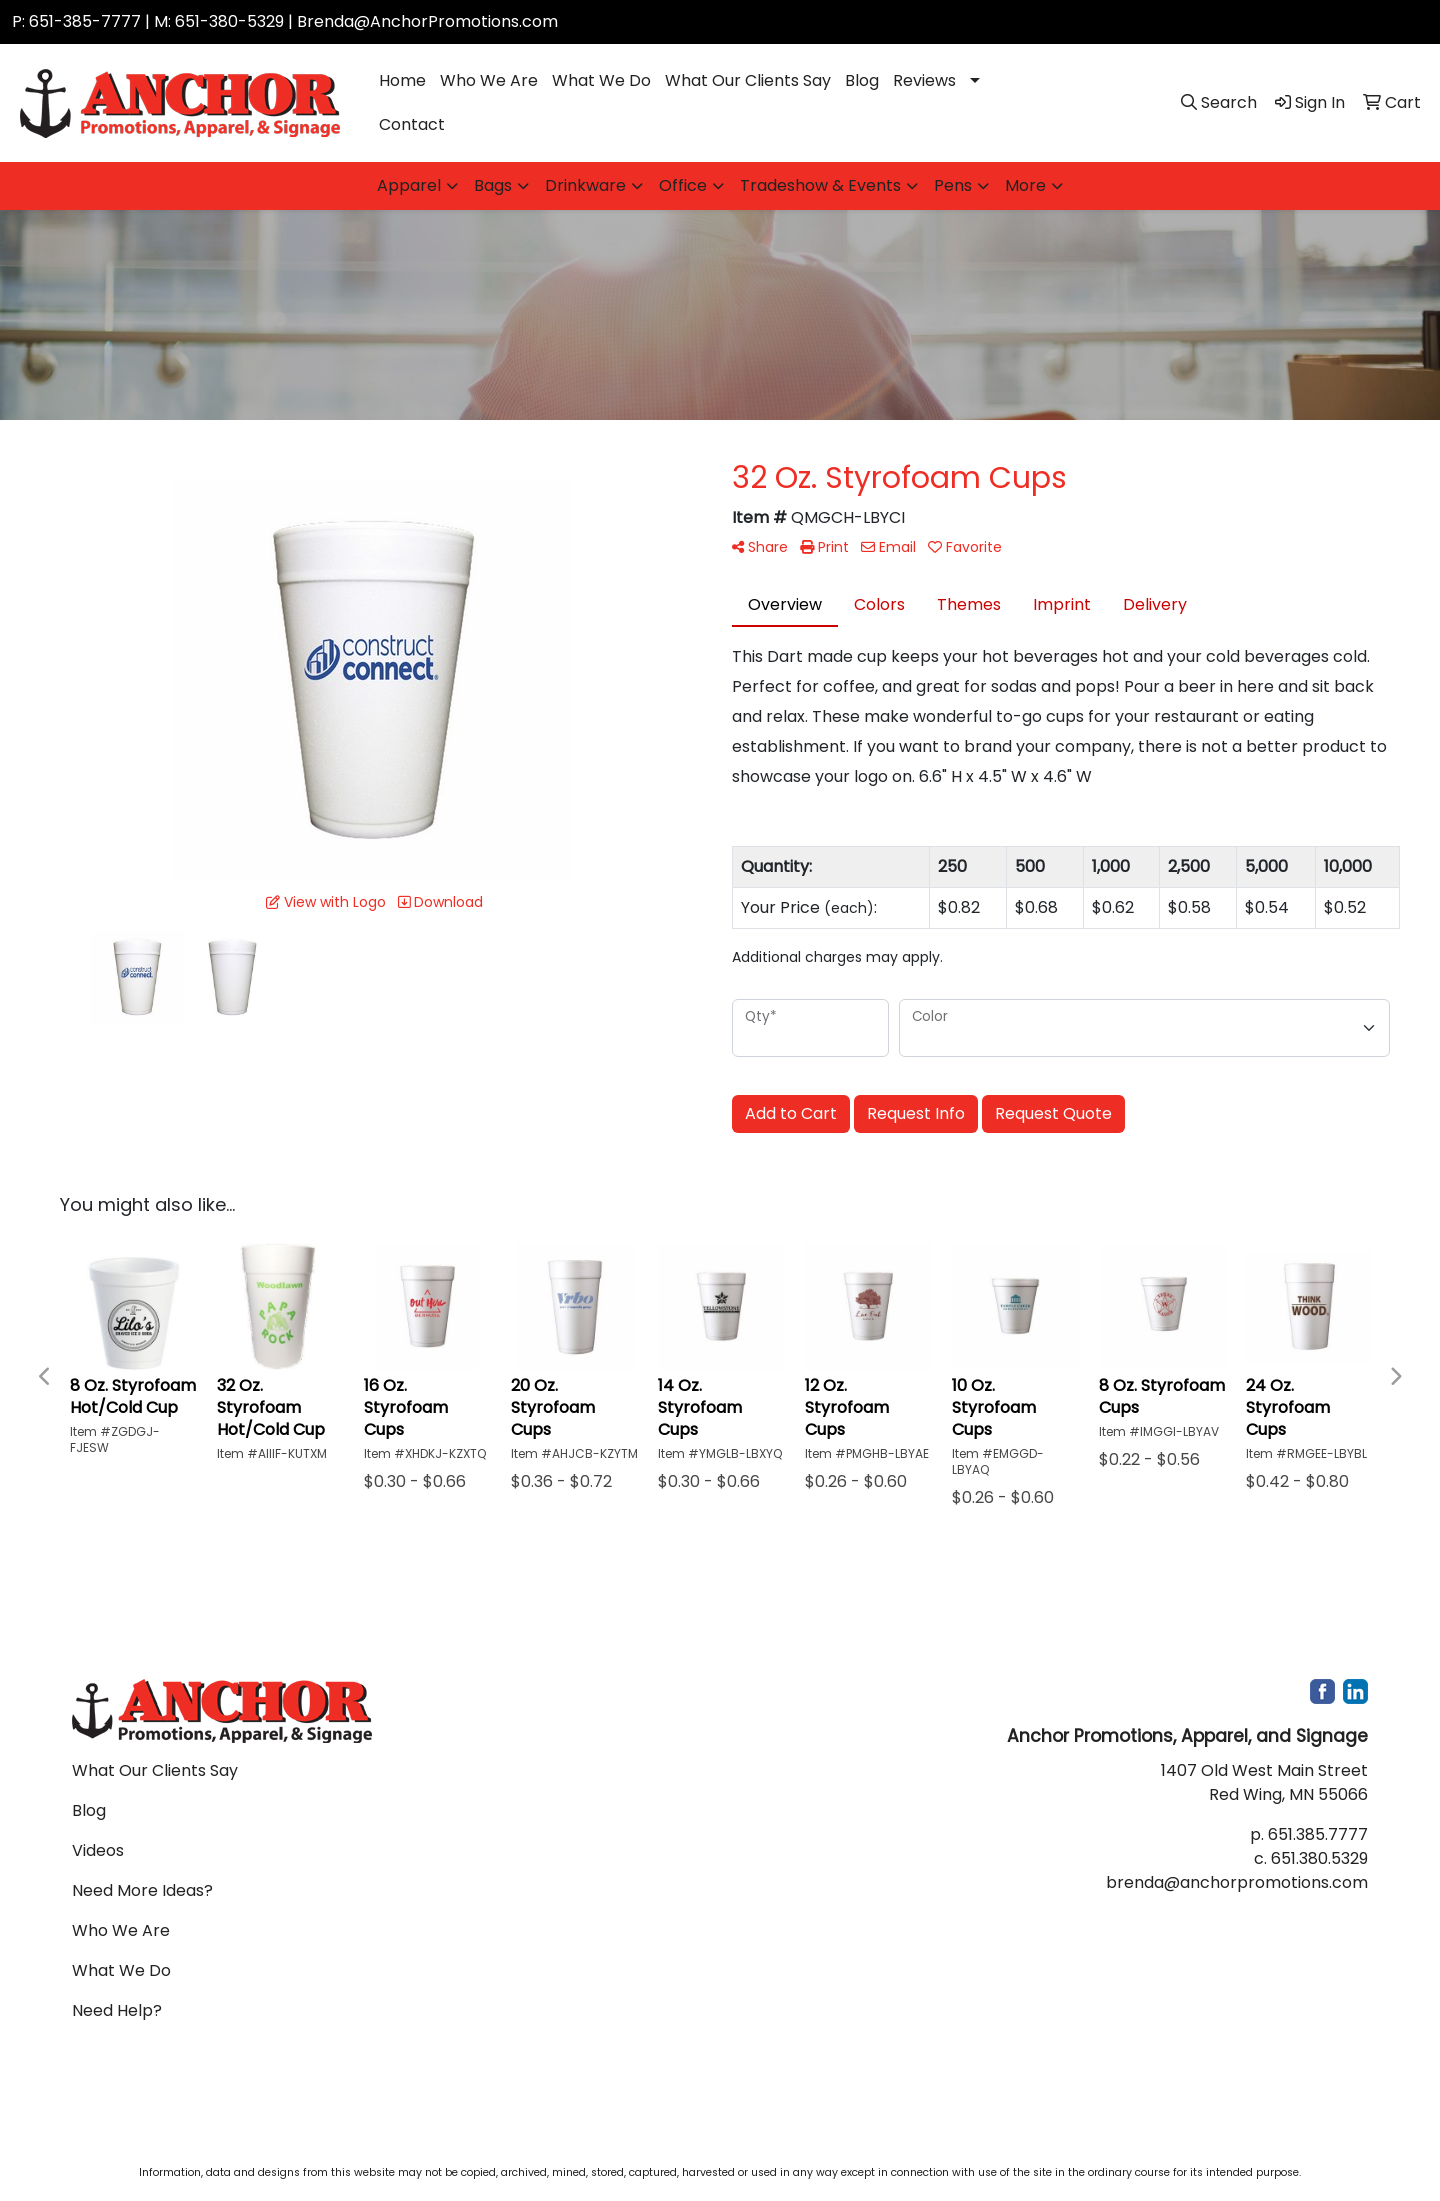 This screenshot has height=2201, width=1440. I want to click on brenda@anchorpromotions.com, so click(1237, 1882).